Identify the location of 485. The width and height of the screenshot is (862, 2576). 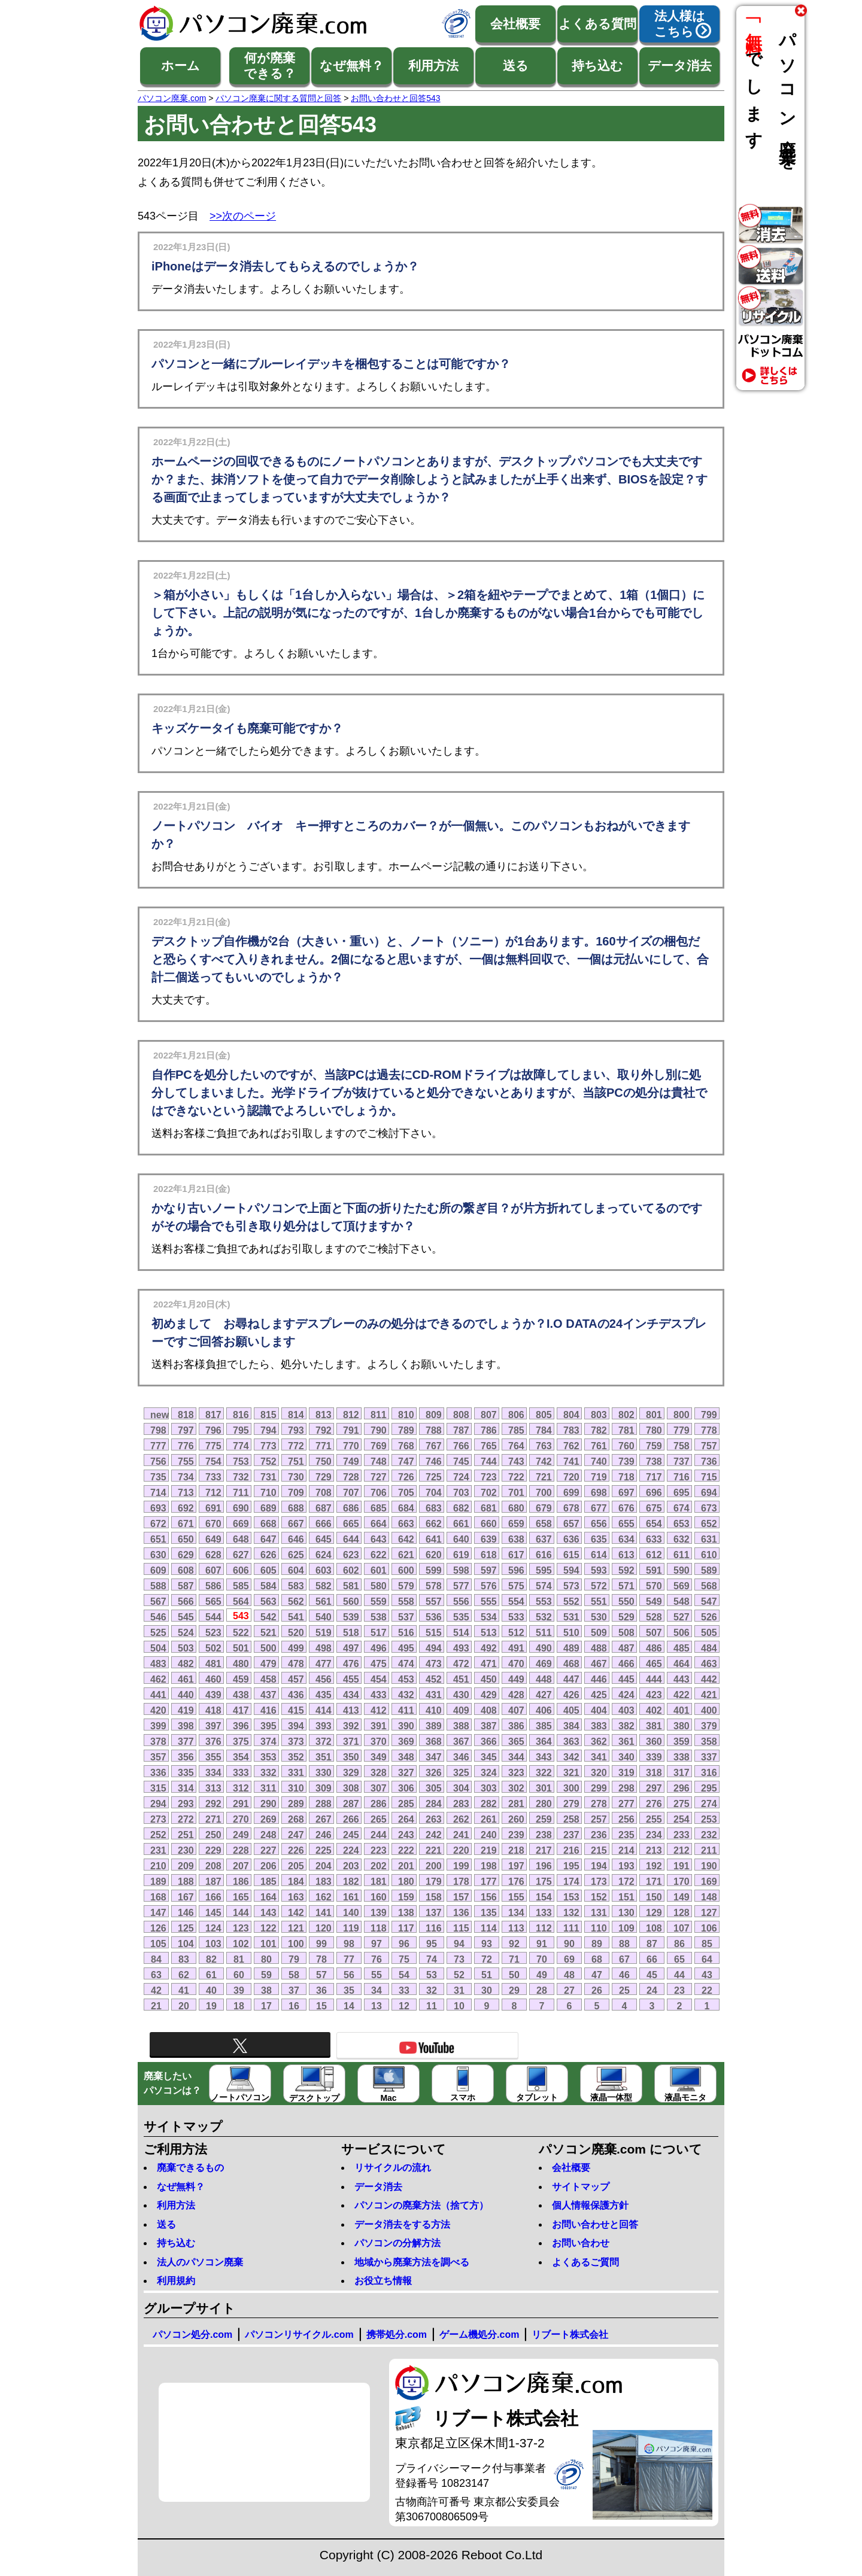
(681, 1648).